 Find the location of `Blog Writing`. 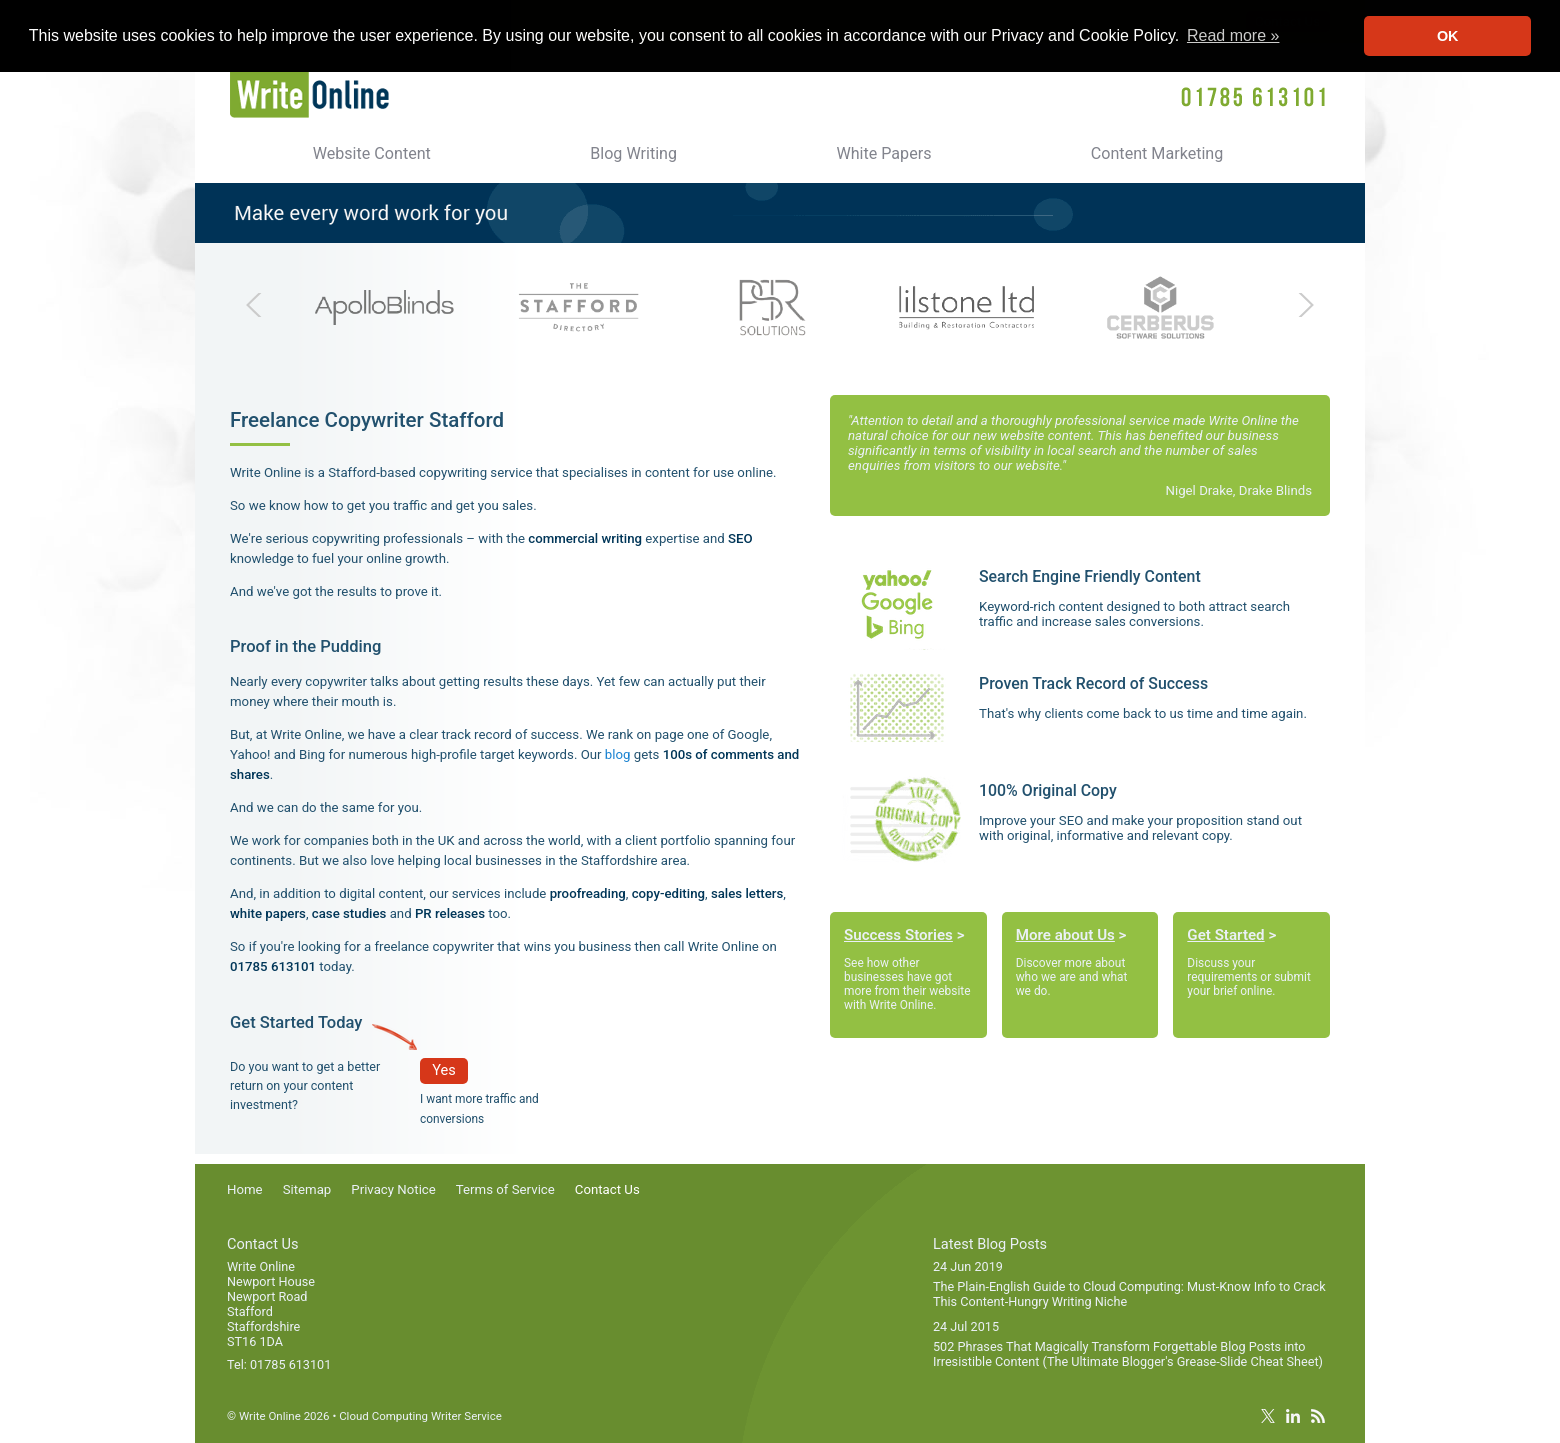

Blog Writing is located at coordinates (633, 153).